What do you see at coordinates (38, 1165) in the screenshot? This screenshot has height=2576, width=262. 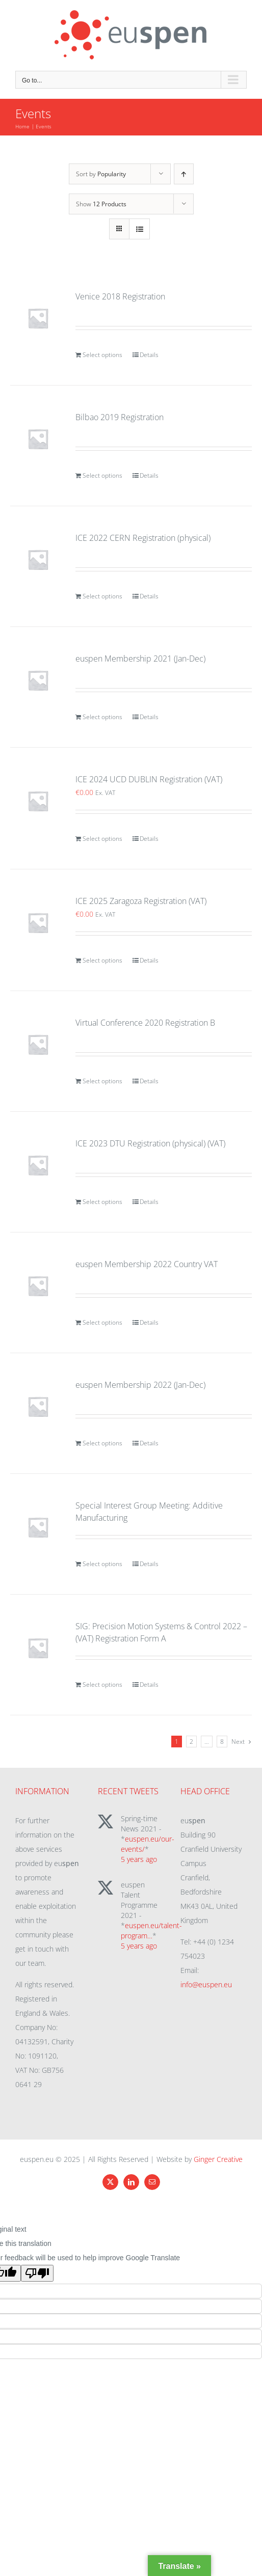 I see `[ICE 2023 DTU Registration (physical) (VAT)]` at bounding box center [38, 1165].